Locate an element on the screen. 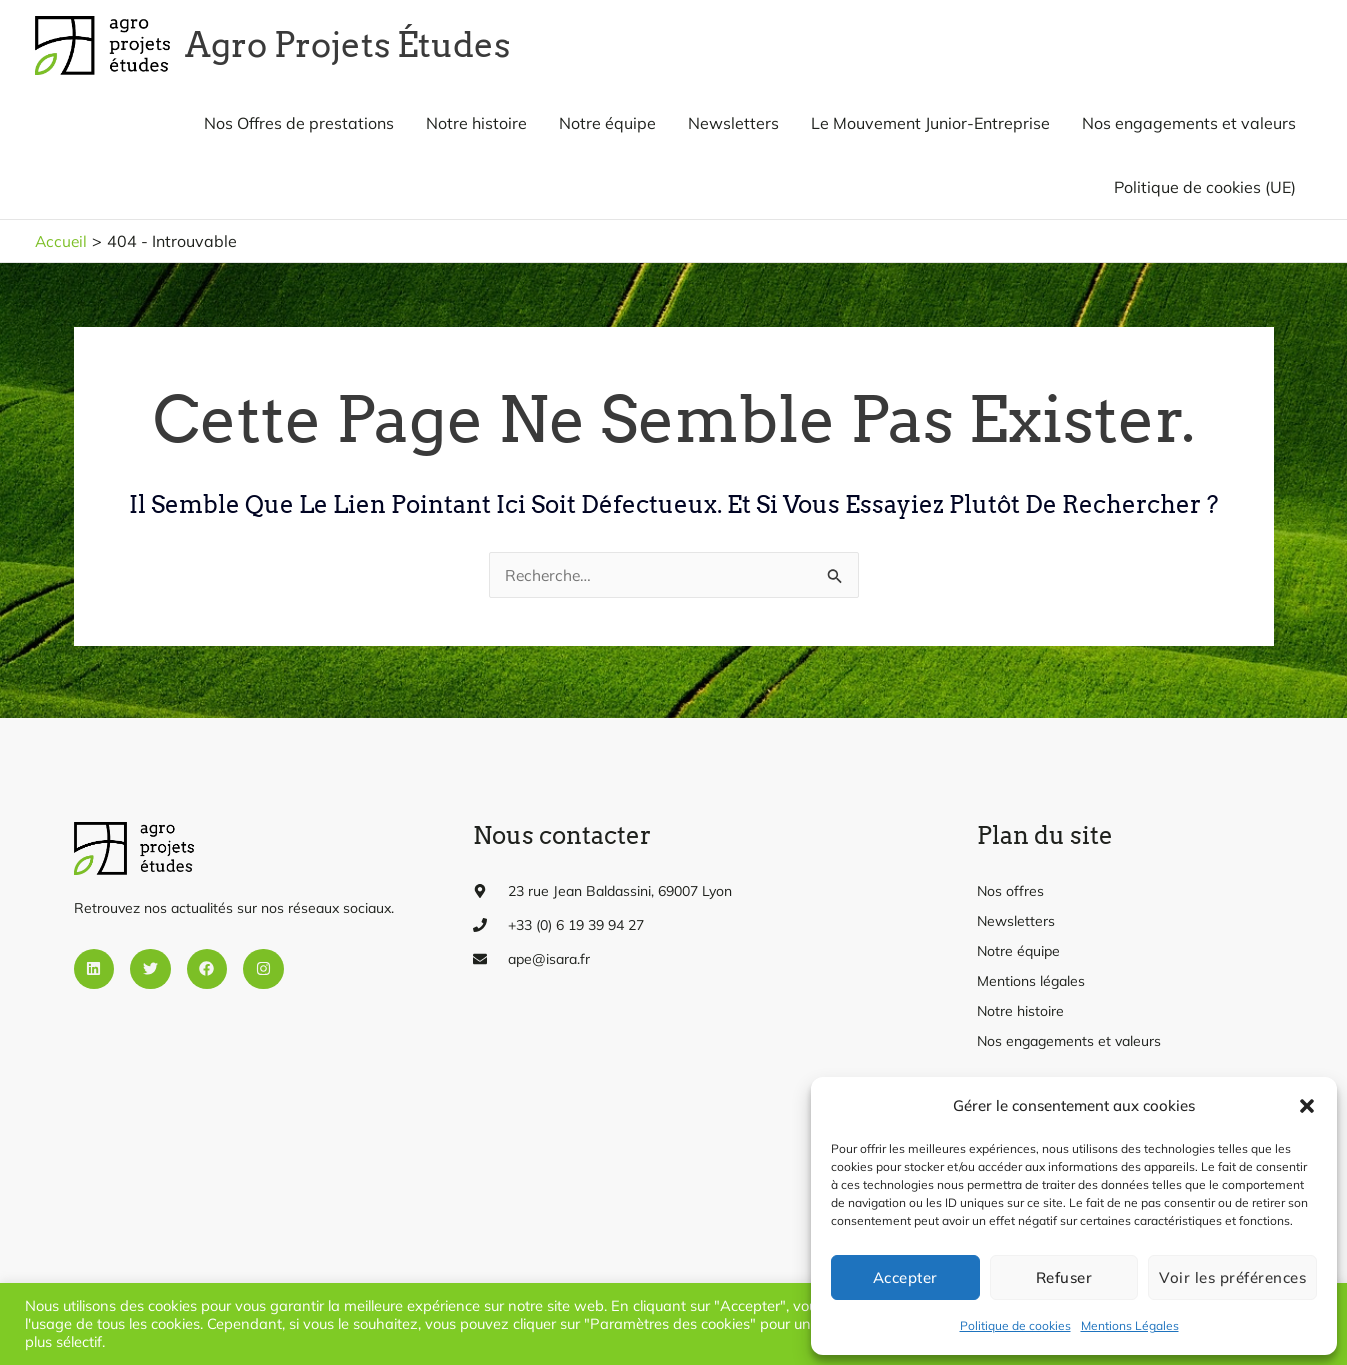 The height and width of the screenshot is (1365, 1347). Mentions Légales is located at coordinates (1130, 1325).